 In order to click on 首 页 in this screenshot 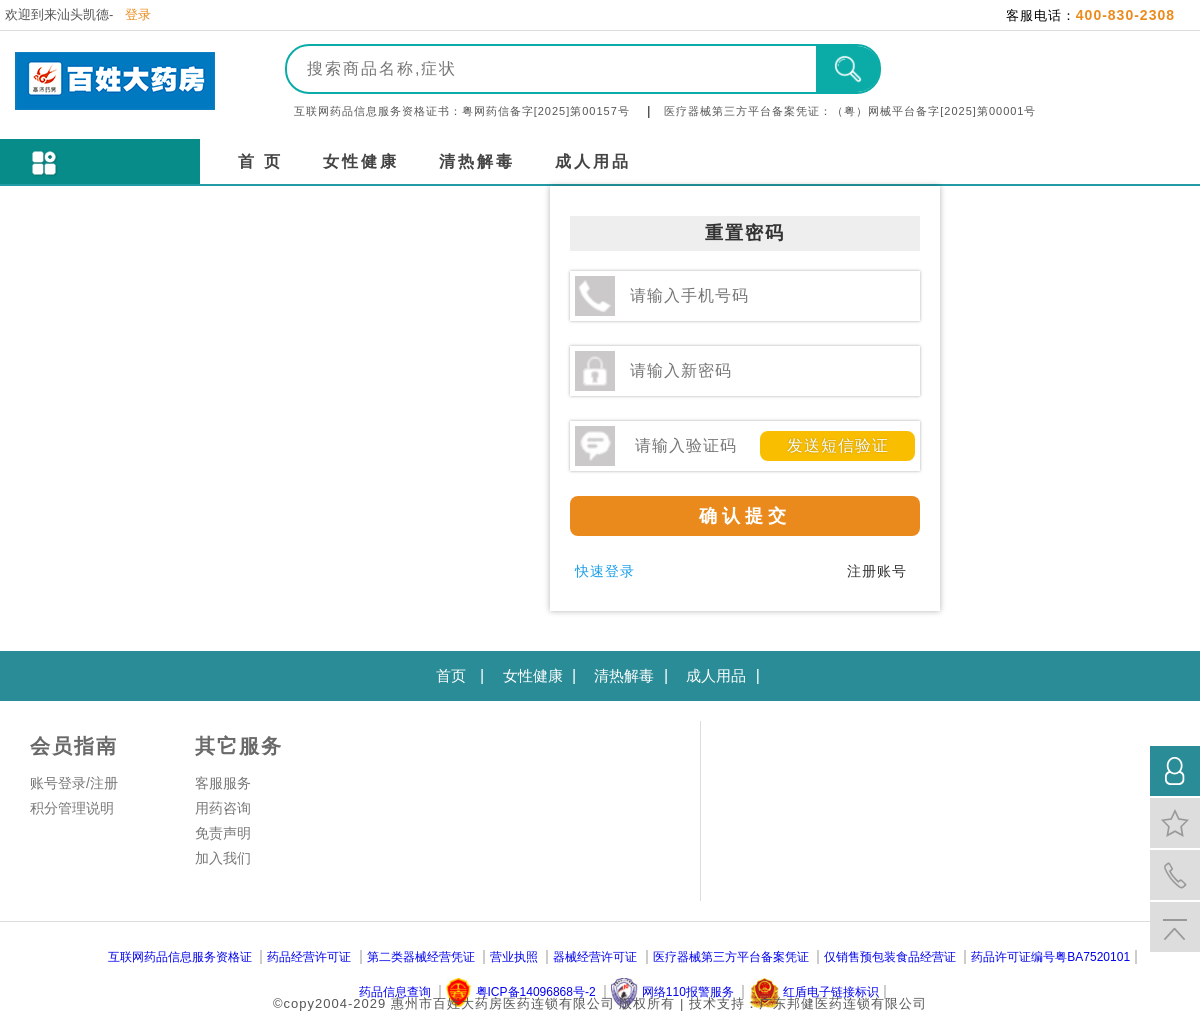, I will do `click(260, 161)`.